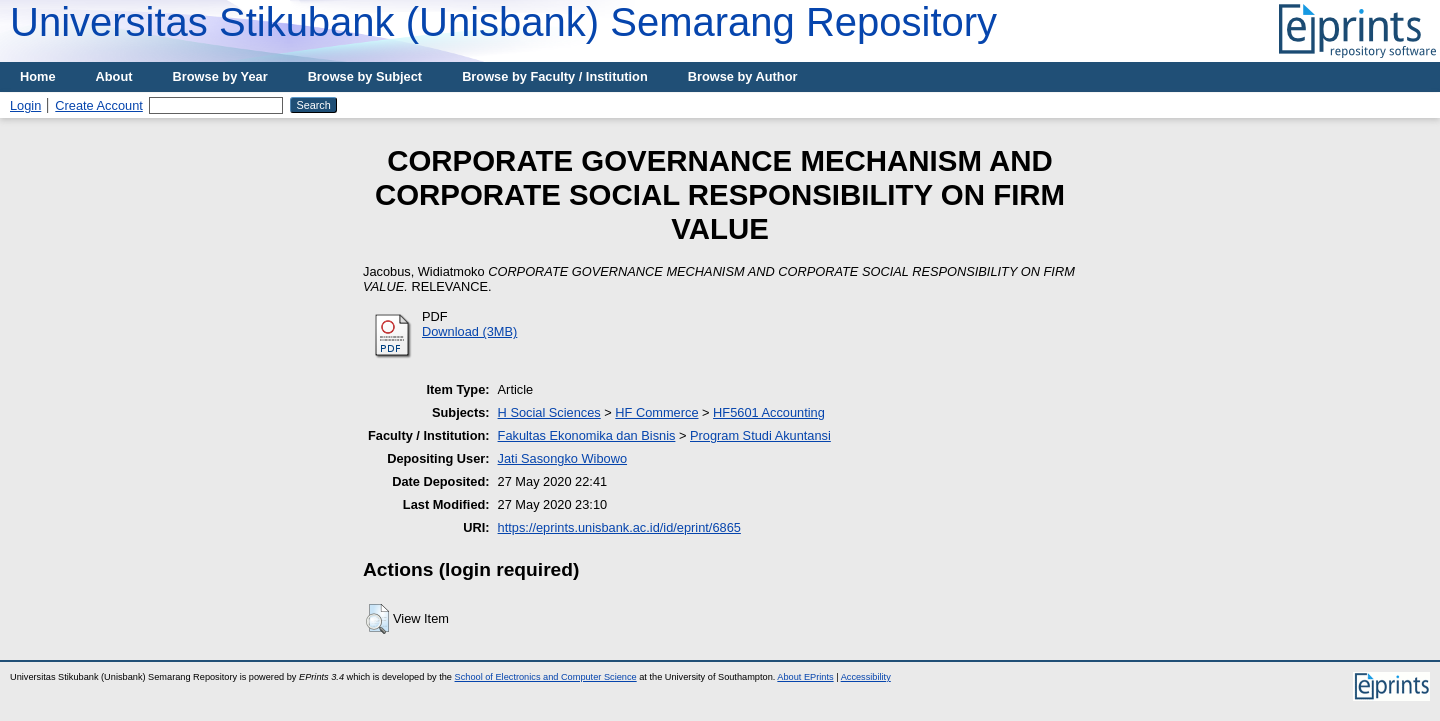  Describe the element at coordinates (656, 412) in the screenshot. I see `HF Commerce` at that location.